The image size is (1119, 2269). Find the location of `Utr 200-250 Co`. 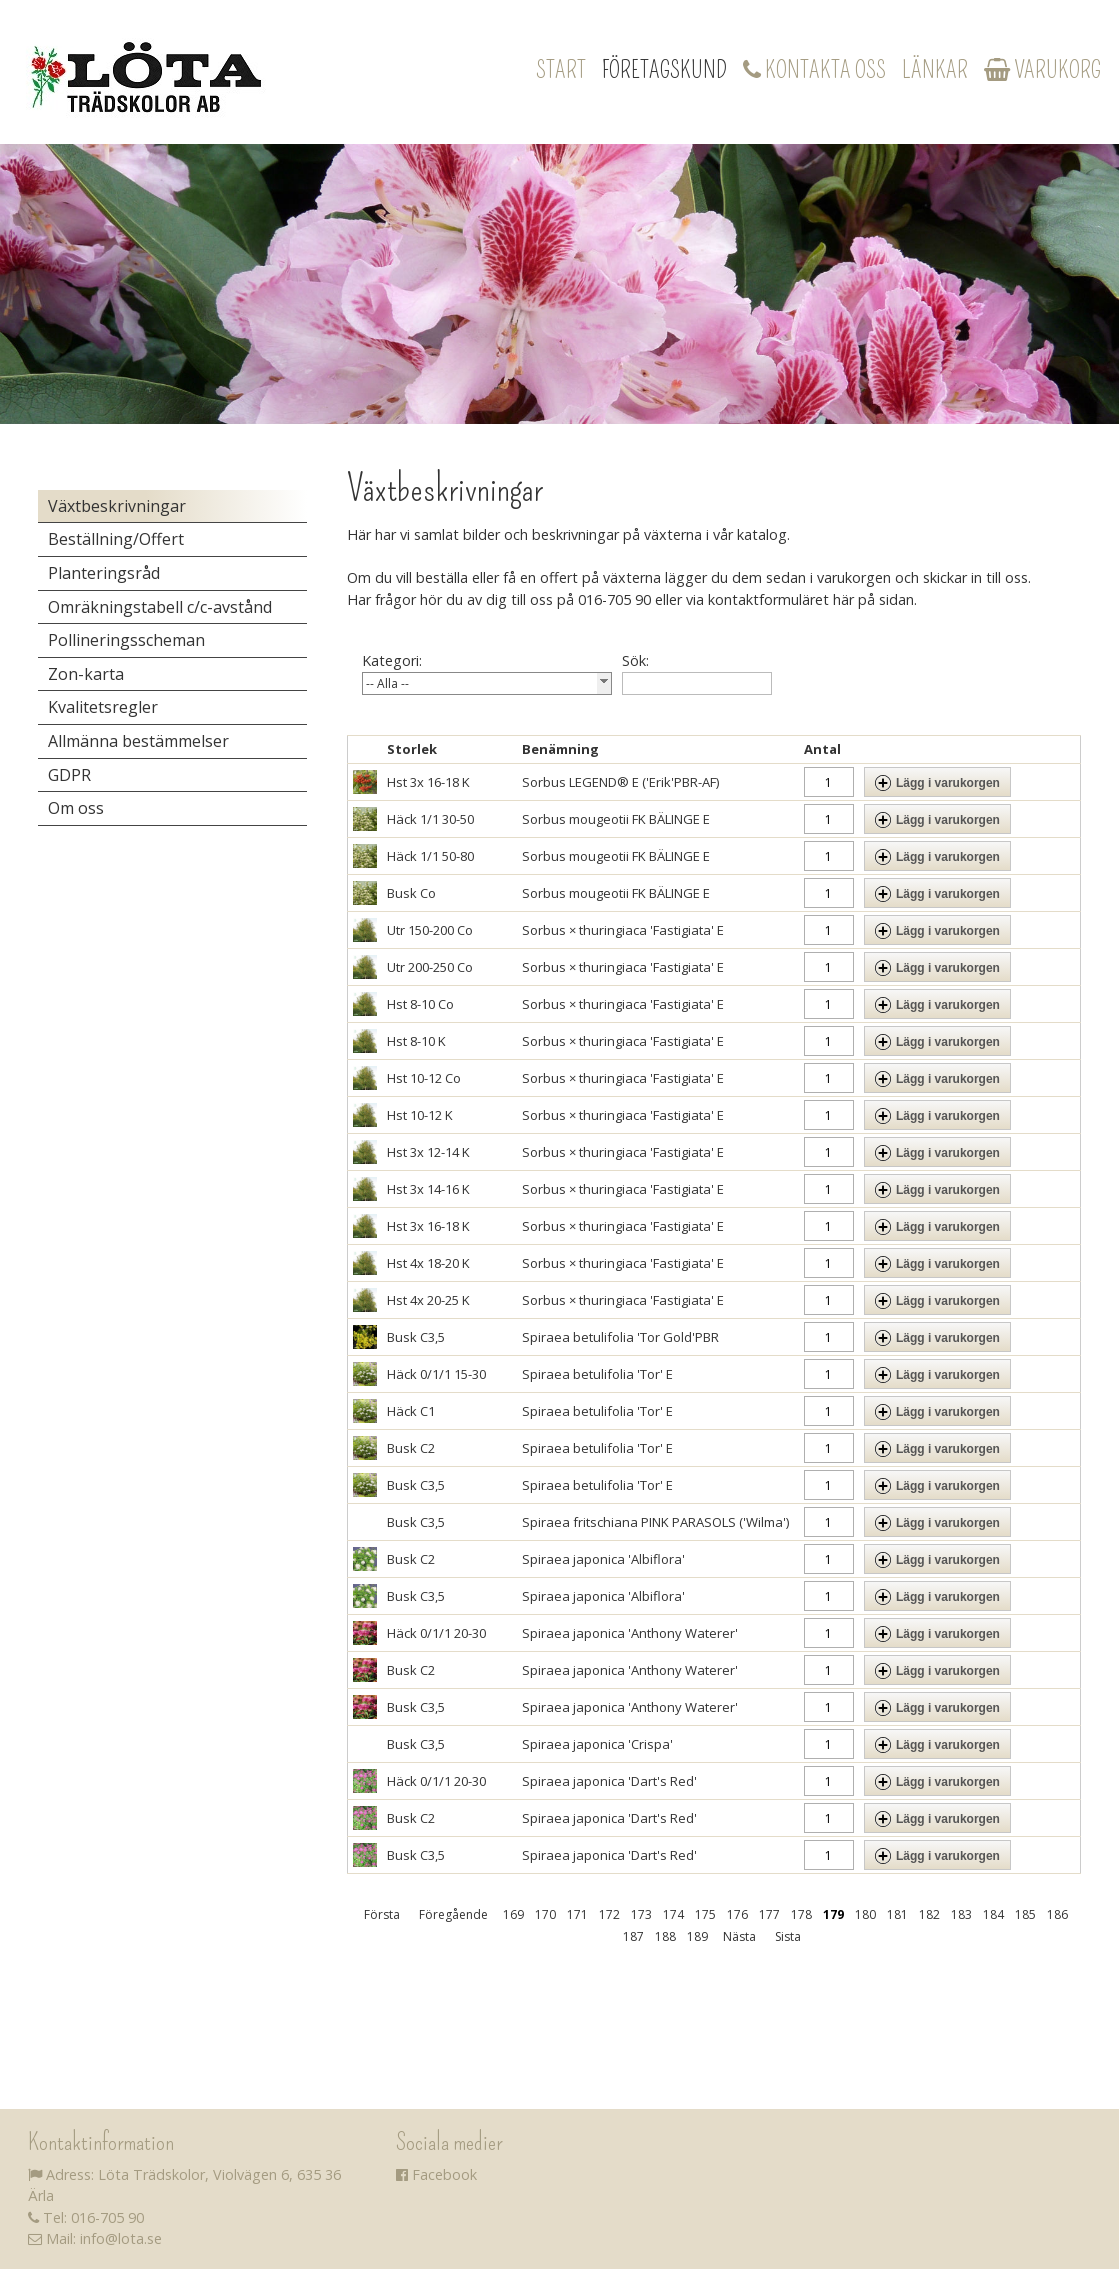

Utr 200-250 Co is located at coordinates (430, 967).